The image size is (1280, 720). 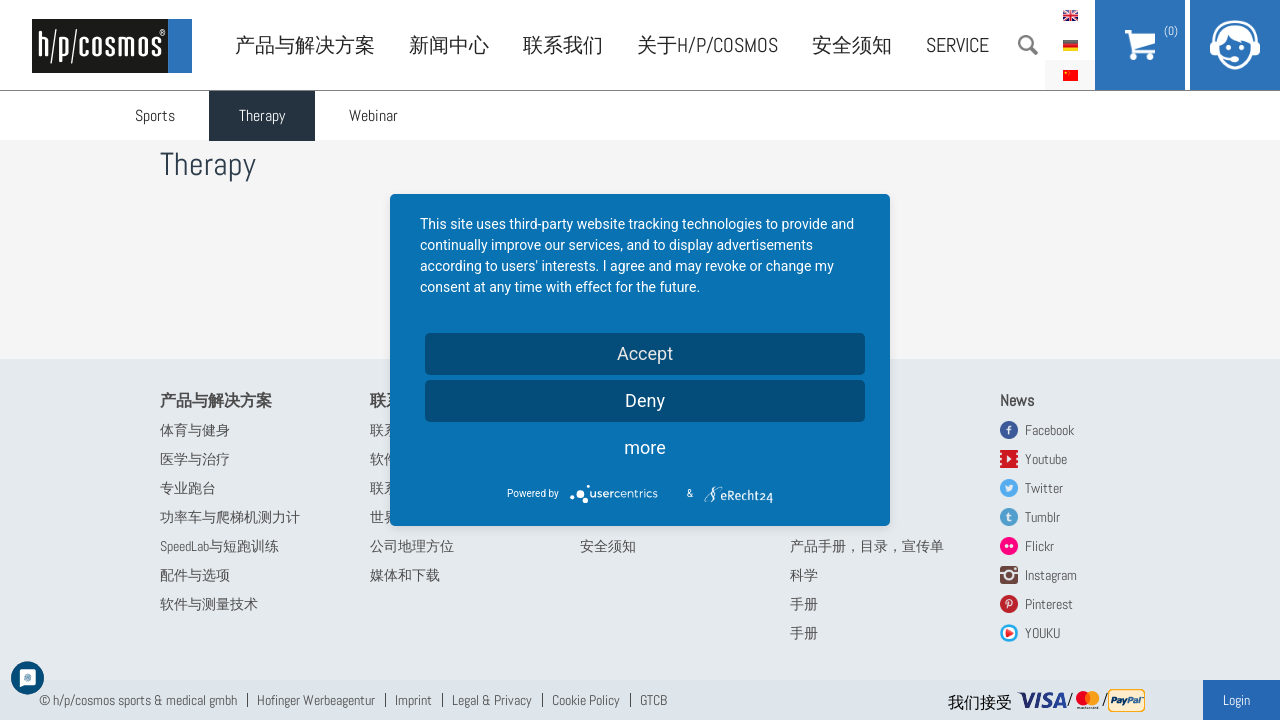 I want to click on Cookie Policy, so click(x=586, y=700).